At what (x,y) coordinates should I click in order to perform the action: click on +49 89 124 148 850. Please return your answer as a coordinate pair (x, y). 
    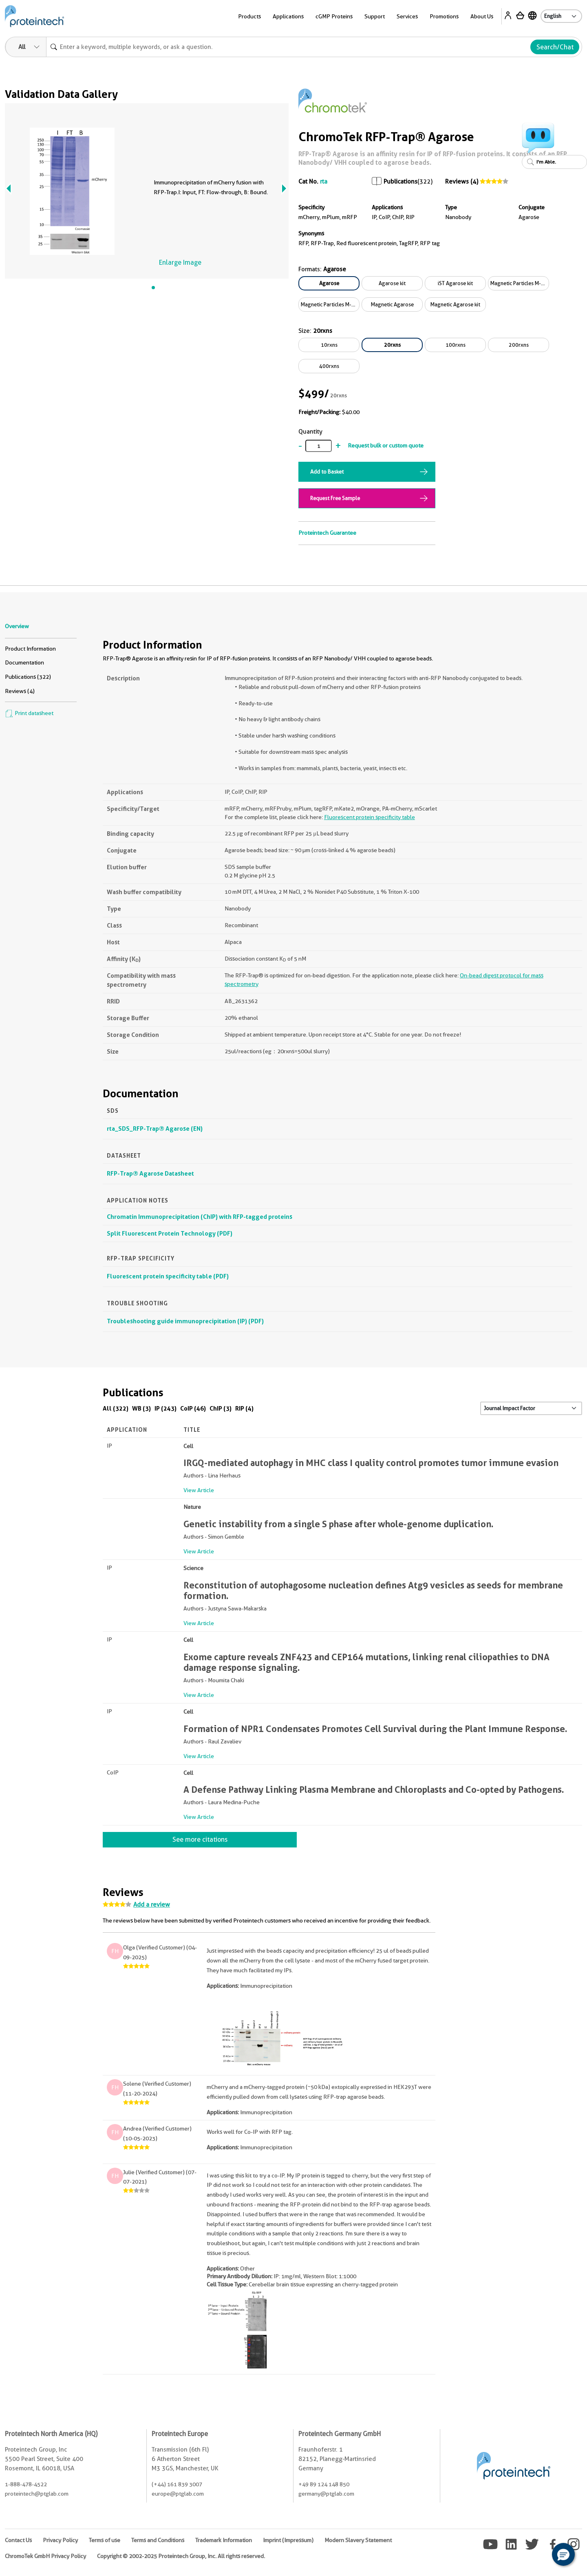
    Looking at the image, I should click on (323, 2484).